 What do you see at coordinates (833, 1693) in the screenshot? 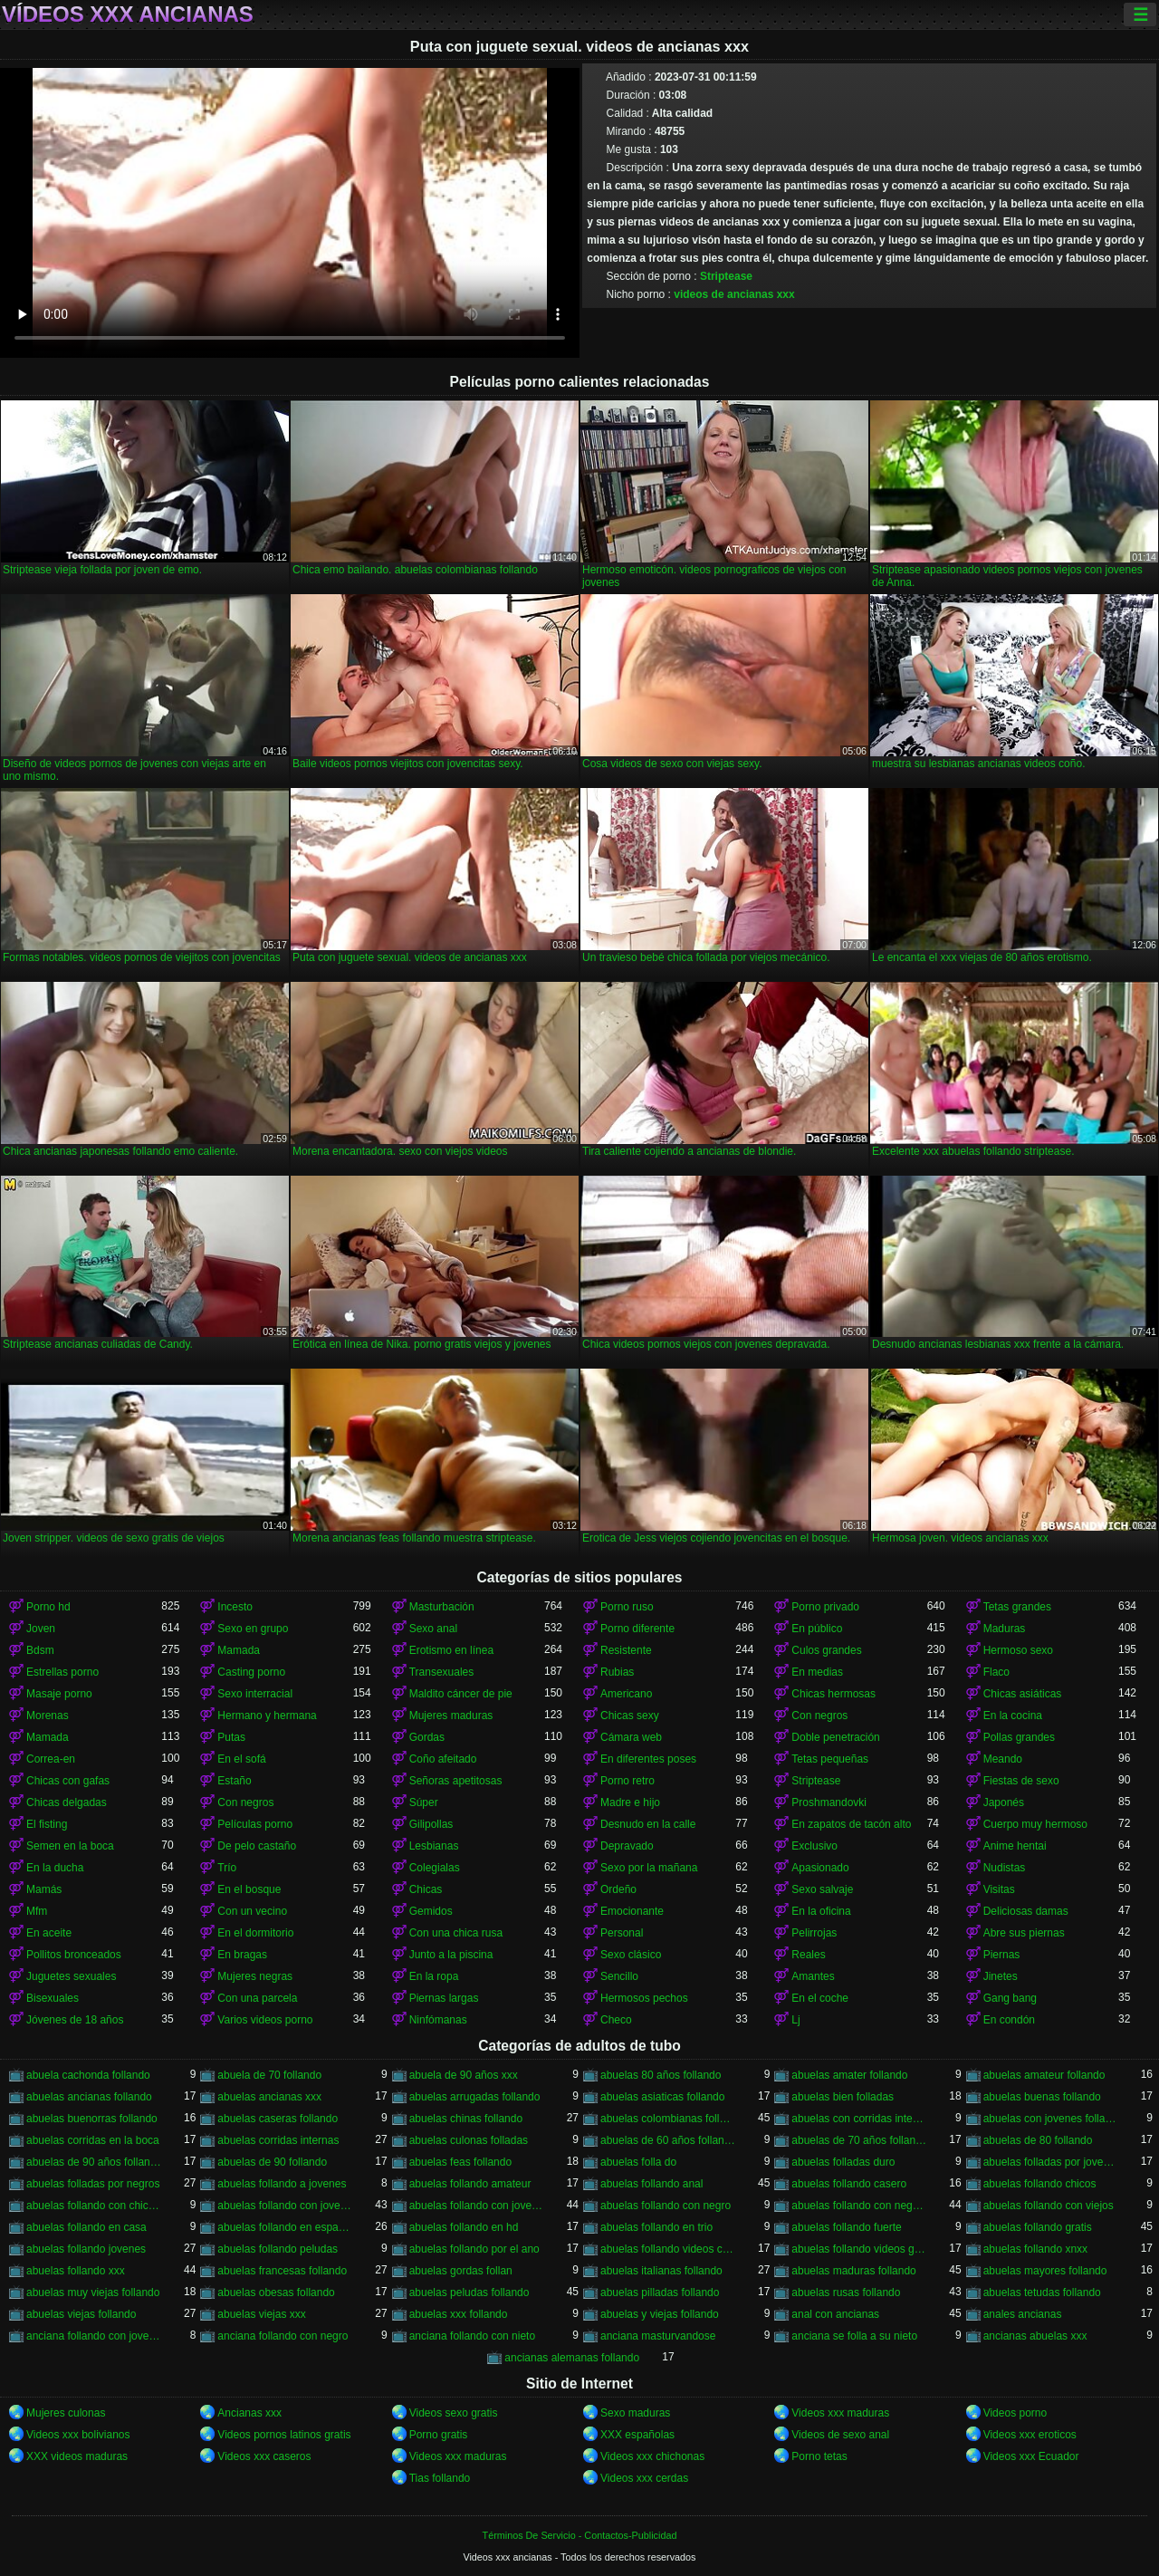
I see `Chicas hermosas` at bounding box center [833, 1693].